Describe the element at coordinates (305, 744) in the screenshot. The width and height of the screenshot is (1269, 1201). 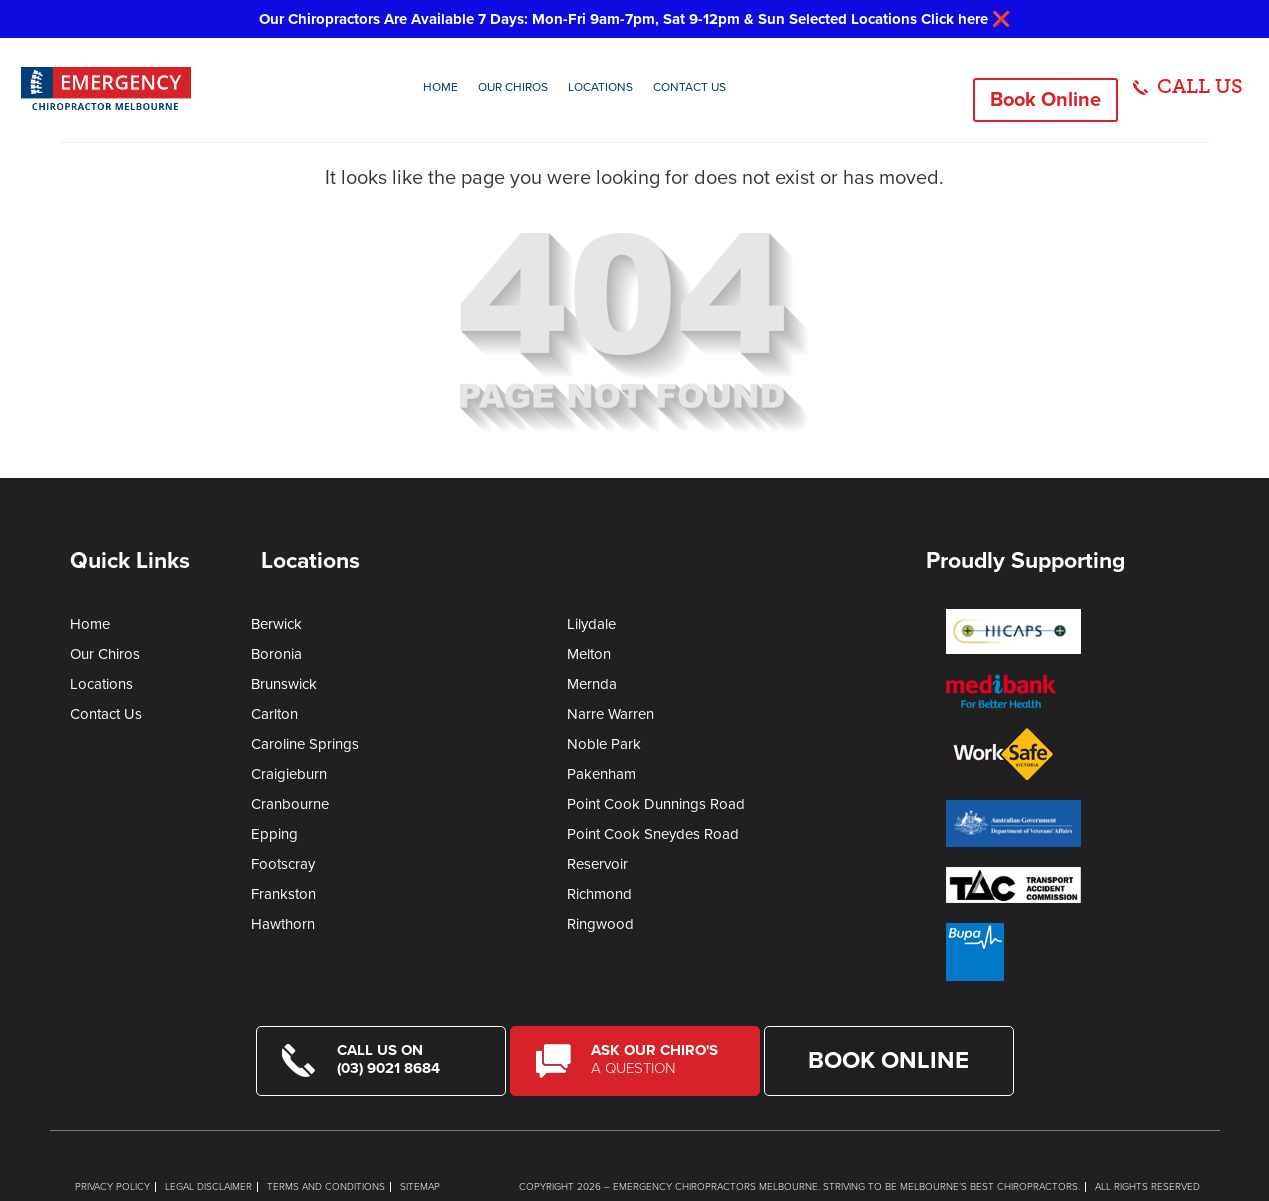
I see `Caroline Springs` at that location.